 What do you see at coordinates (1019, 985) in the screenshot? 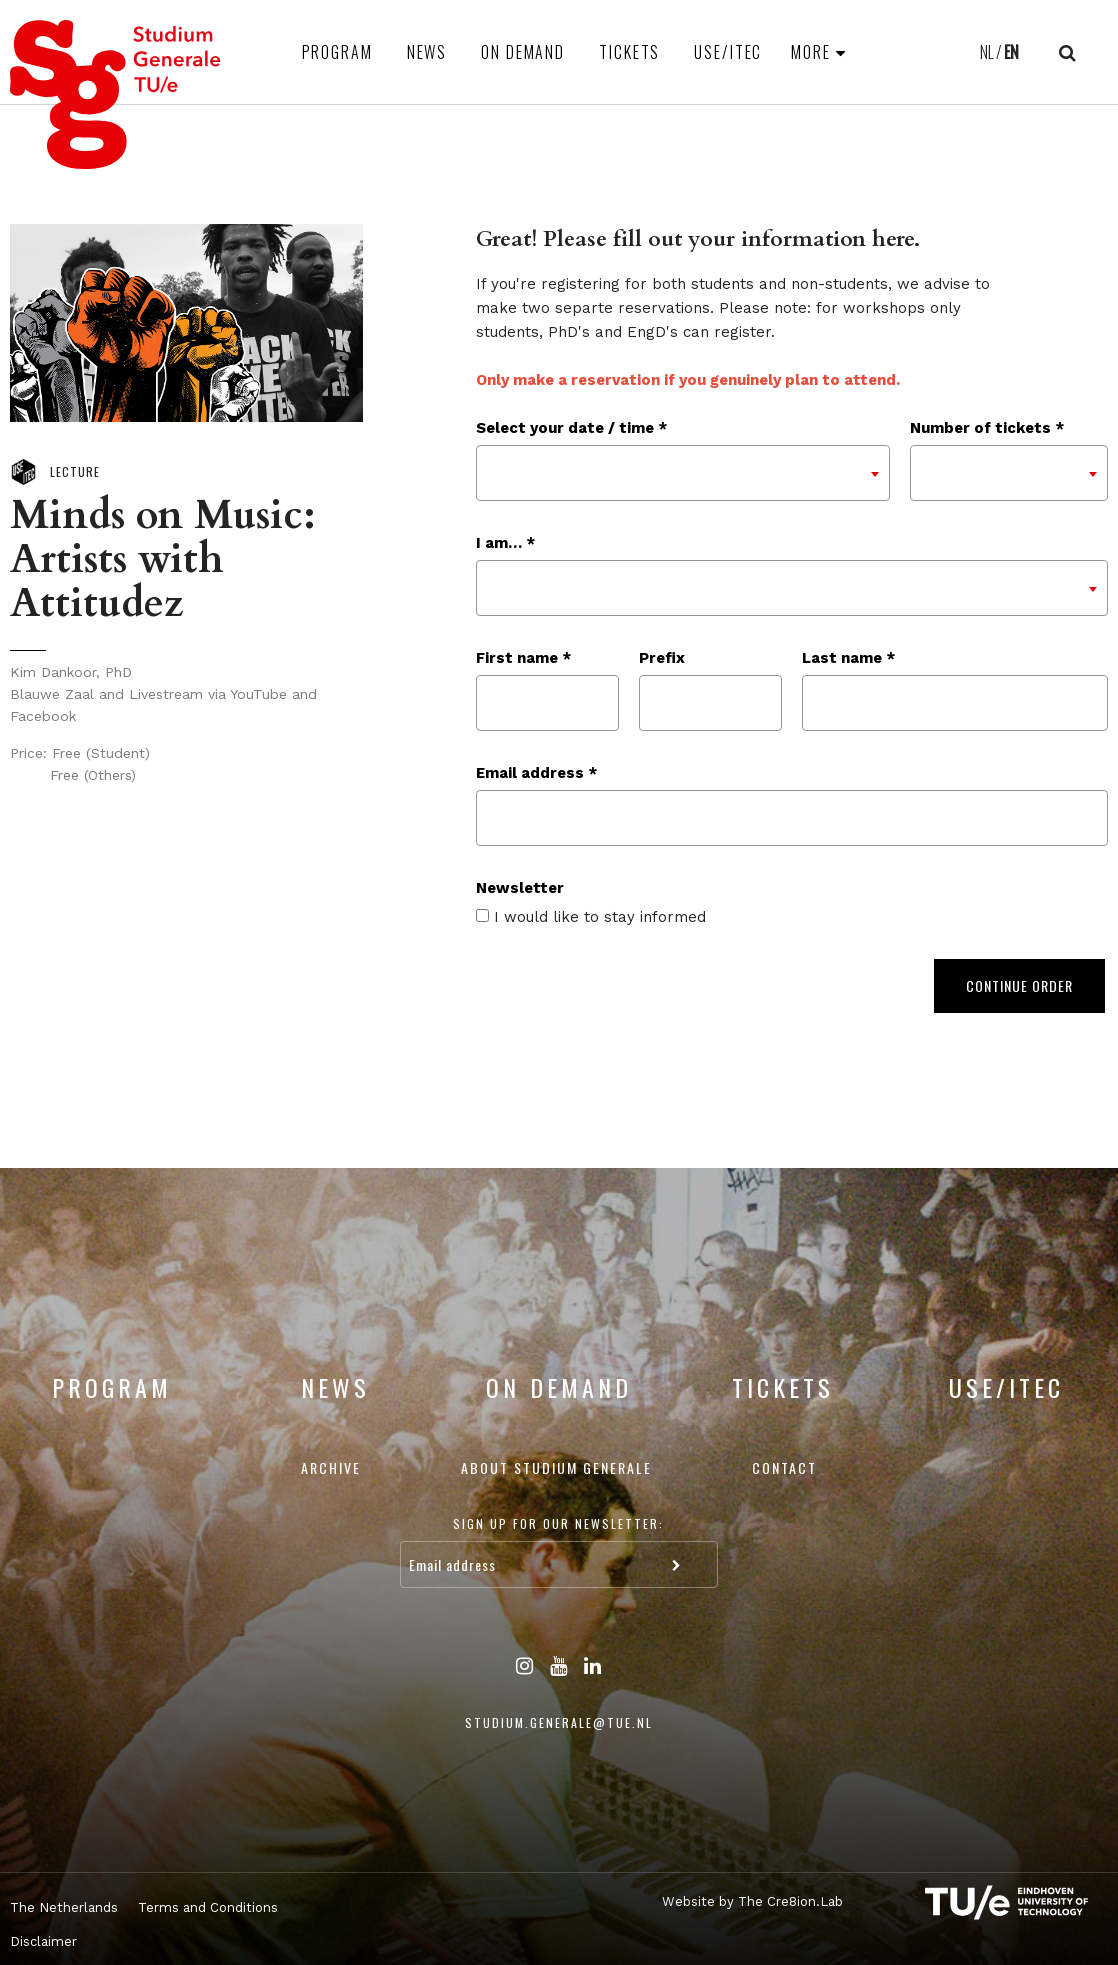
I see `Continue order` at bounding box center [1019, 985].